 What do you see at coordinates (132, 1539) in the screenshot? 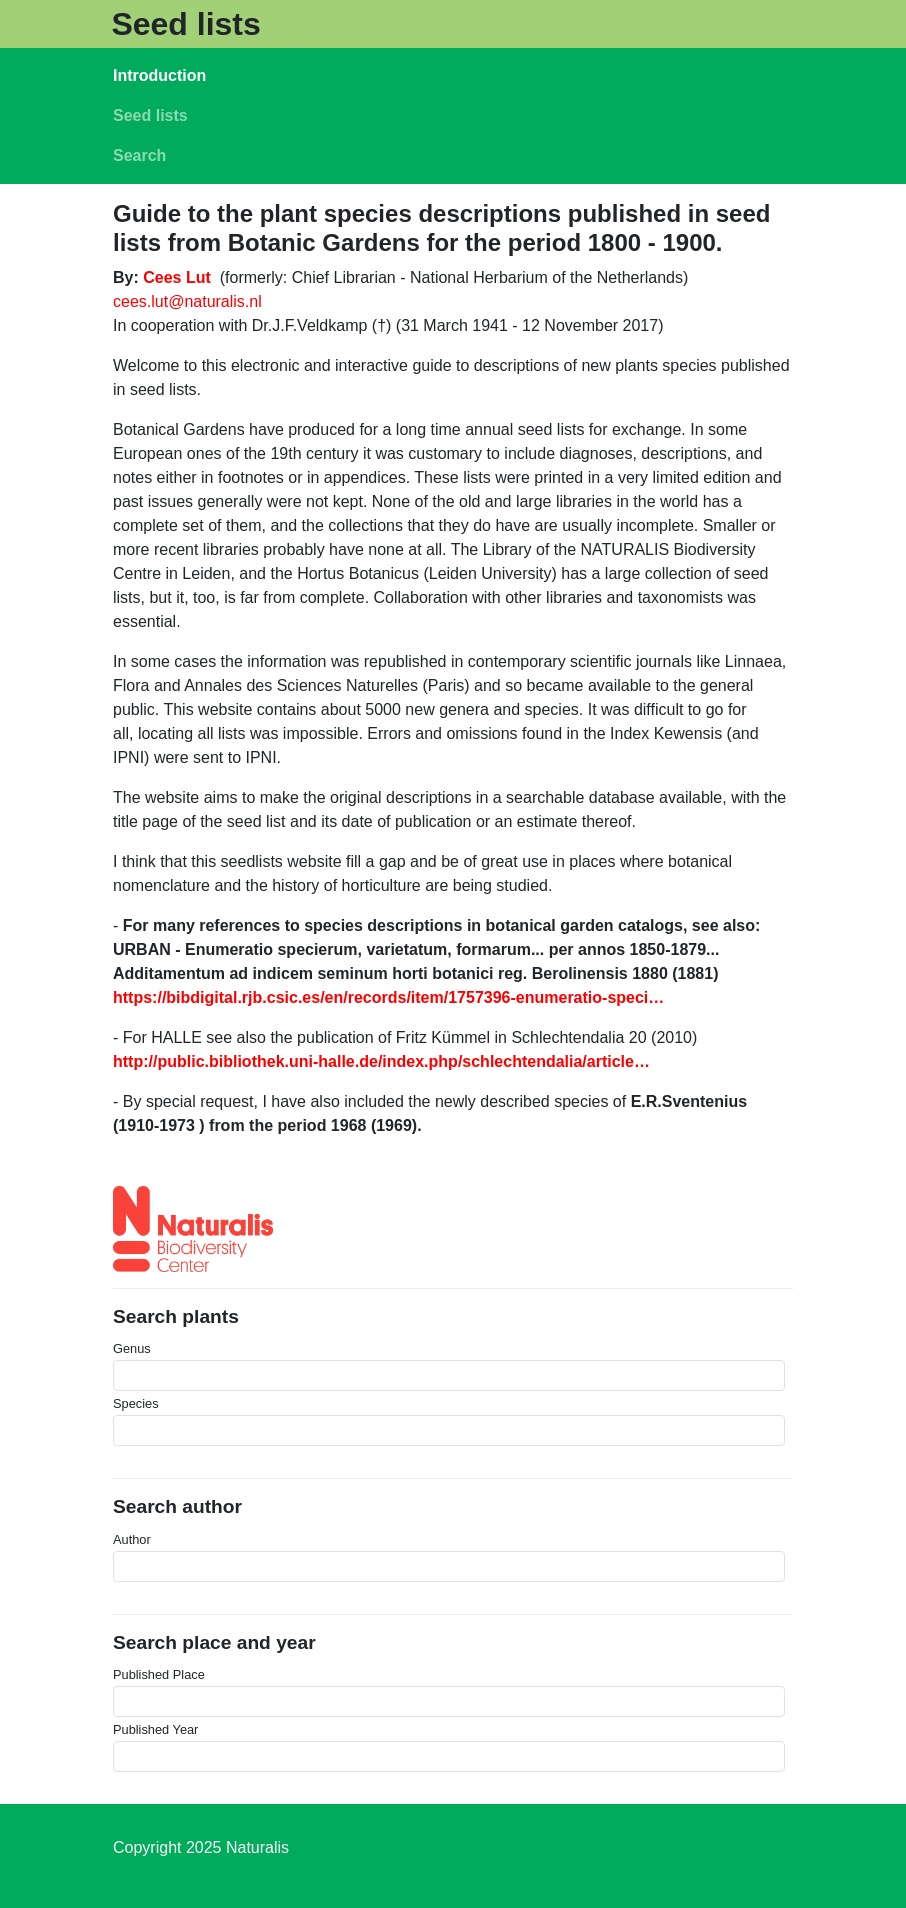
I see `Author` at bounding box center [132, 1539].